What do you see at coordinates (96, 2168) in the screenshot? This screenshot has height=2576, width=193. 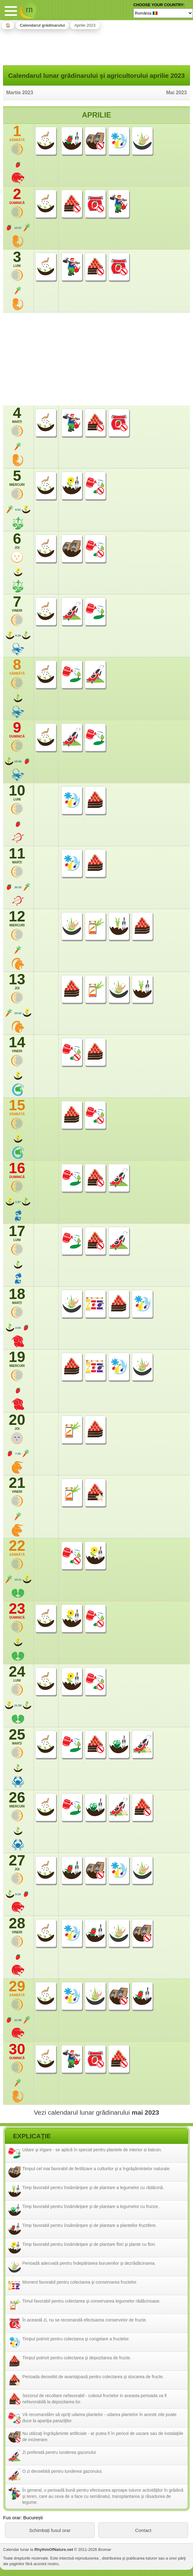 I see `Timpul cel mai favorabil de fertilizare a culturilor şi a îngrăşămintelor naturale.` at bounding box center [96, 2168].